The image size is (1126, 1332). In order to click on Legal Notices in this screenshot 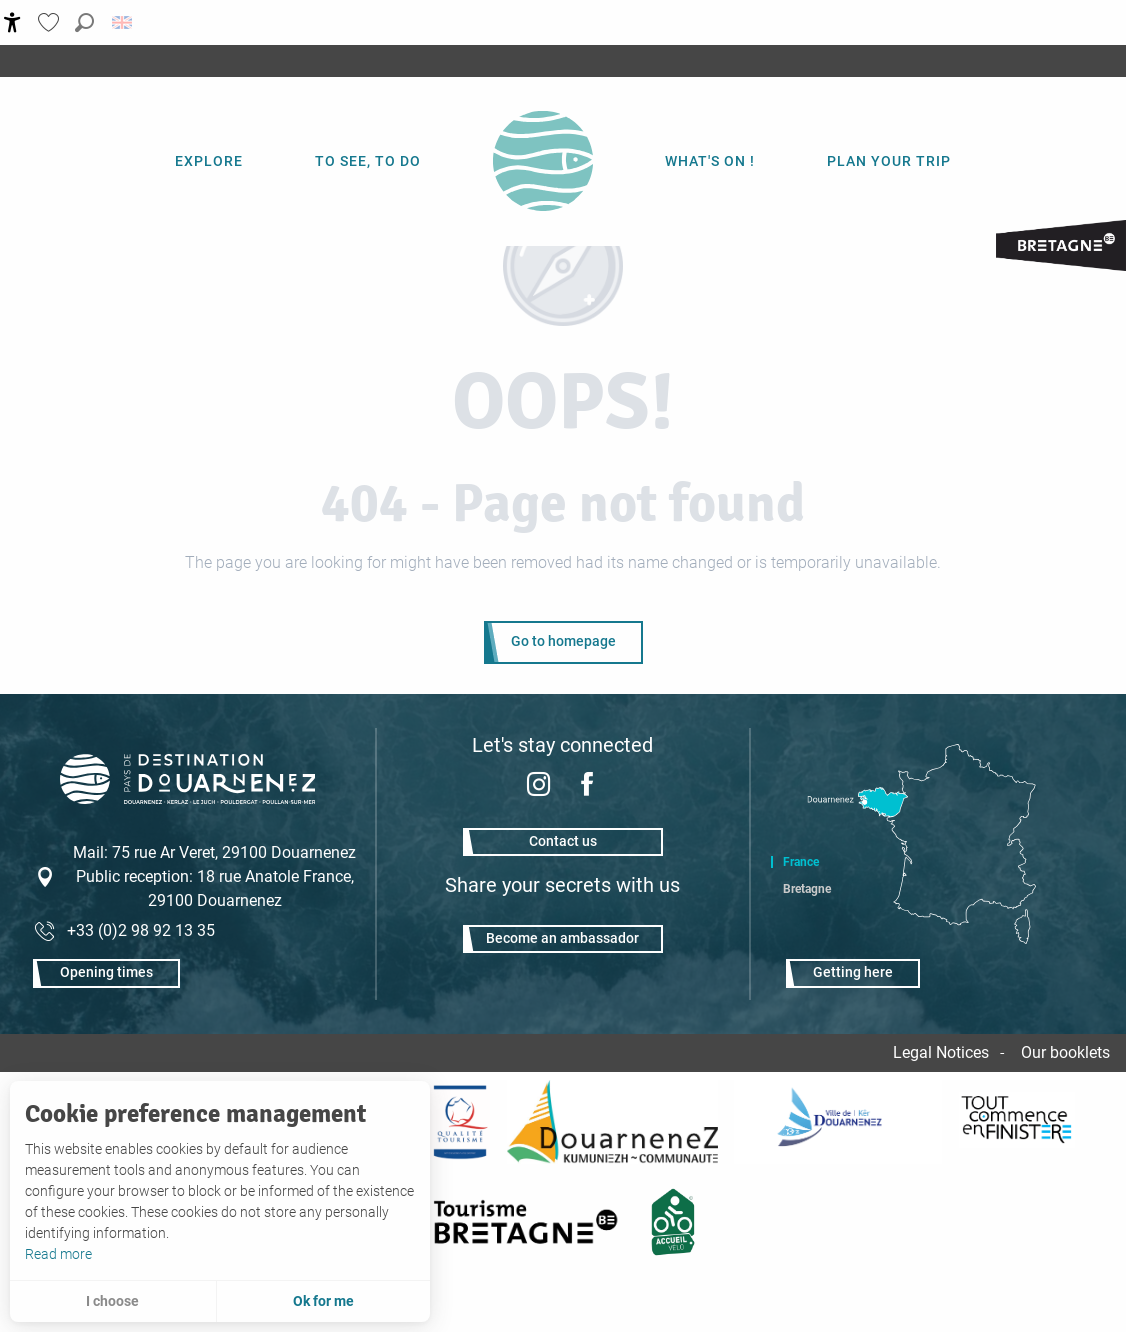, I will do `click(941, 1052)`.